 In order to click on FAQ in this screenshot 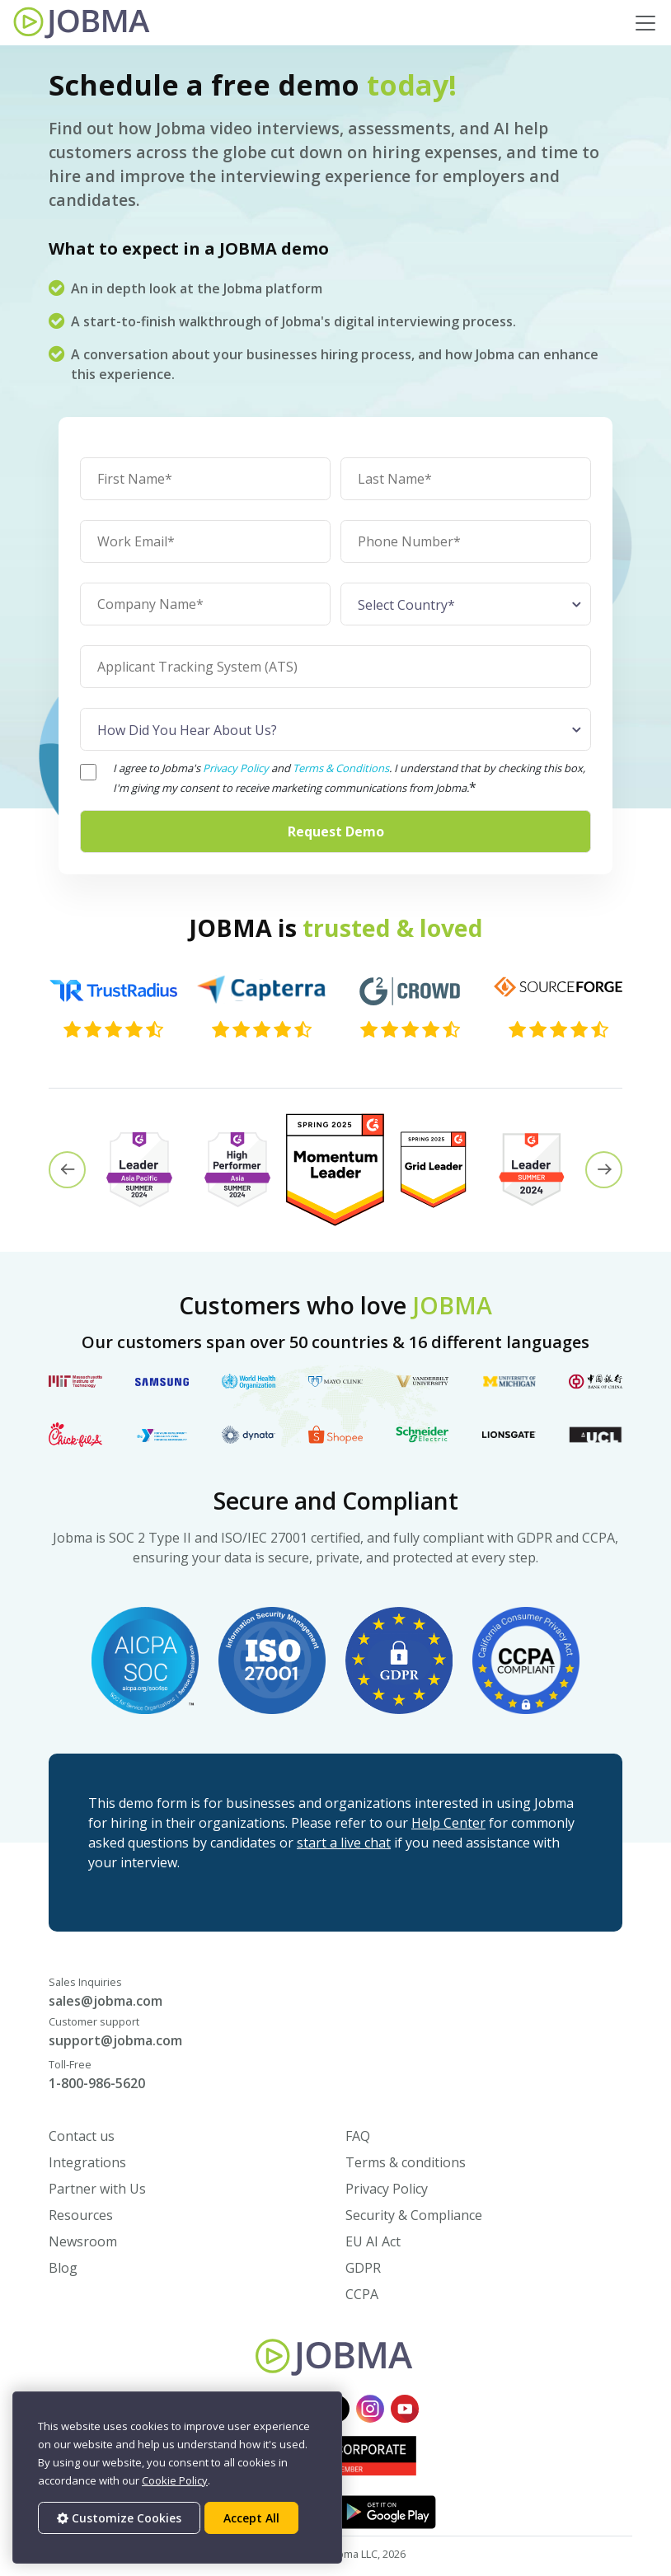, I will do `click(357, 2136)`.